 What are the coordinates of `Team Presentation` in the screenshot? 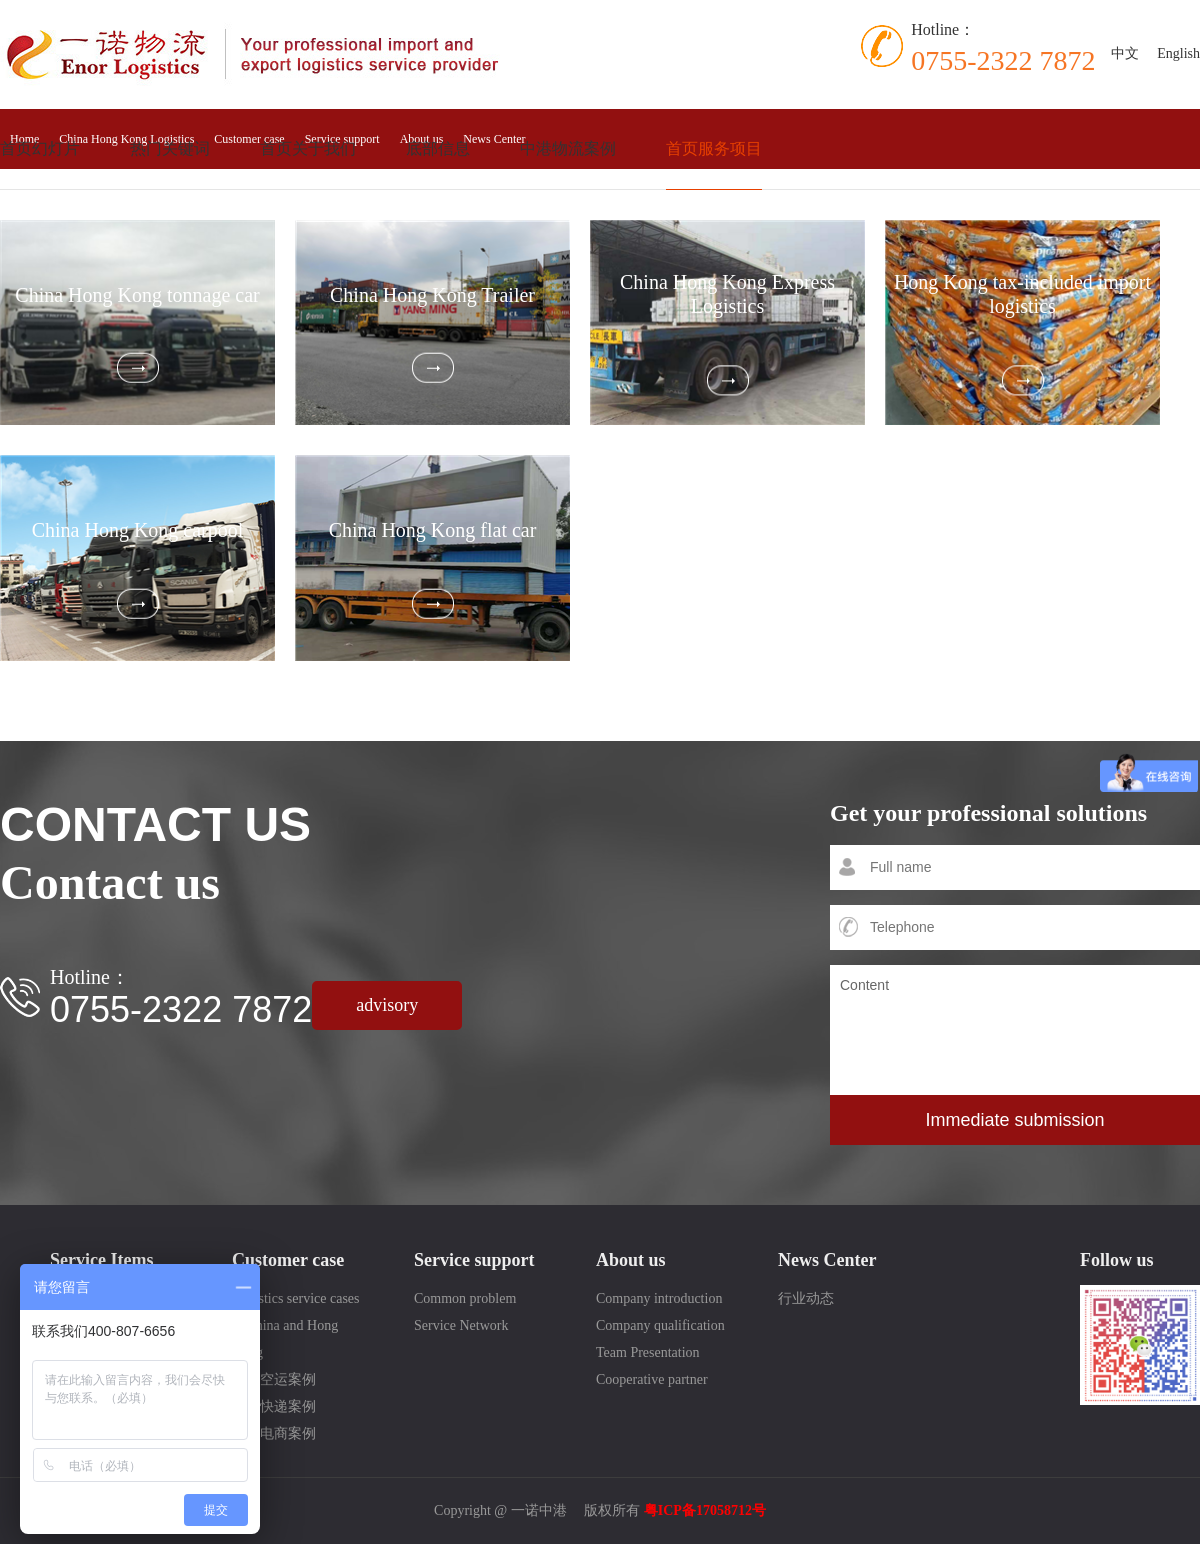 It's located at (648, 1352).